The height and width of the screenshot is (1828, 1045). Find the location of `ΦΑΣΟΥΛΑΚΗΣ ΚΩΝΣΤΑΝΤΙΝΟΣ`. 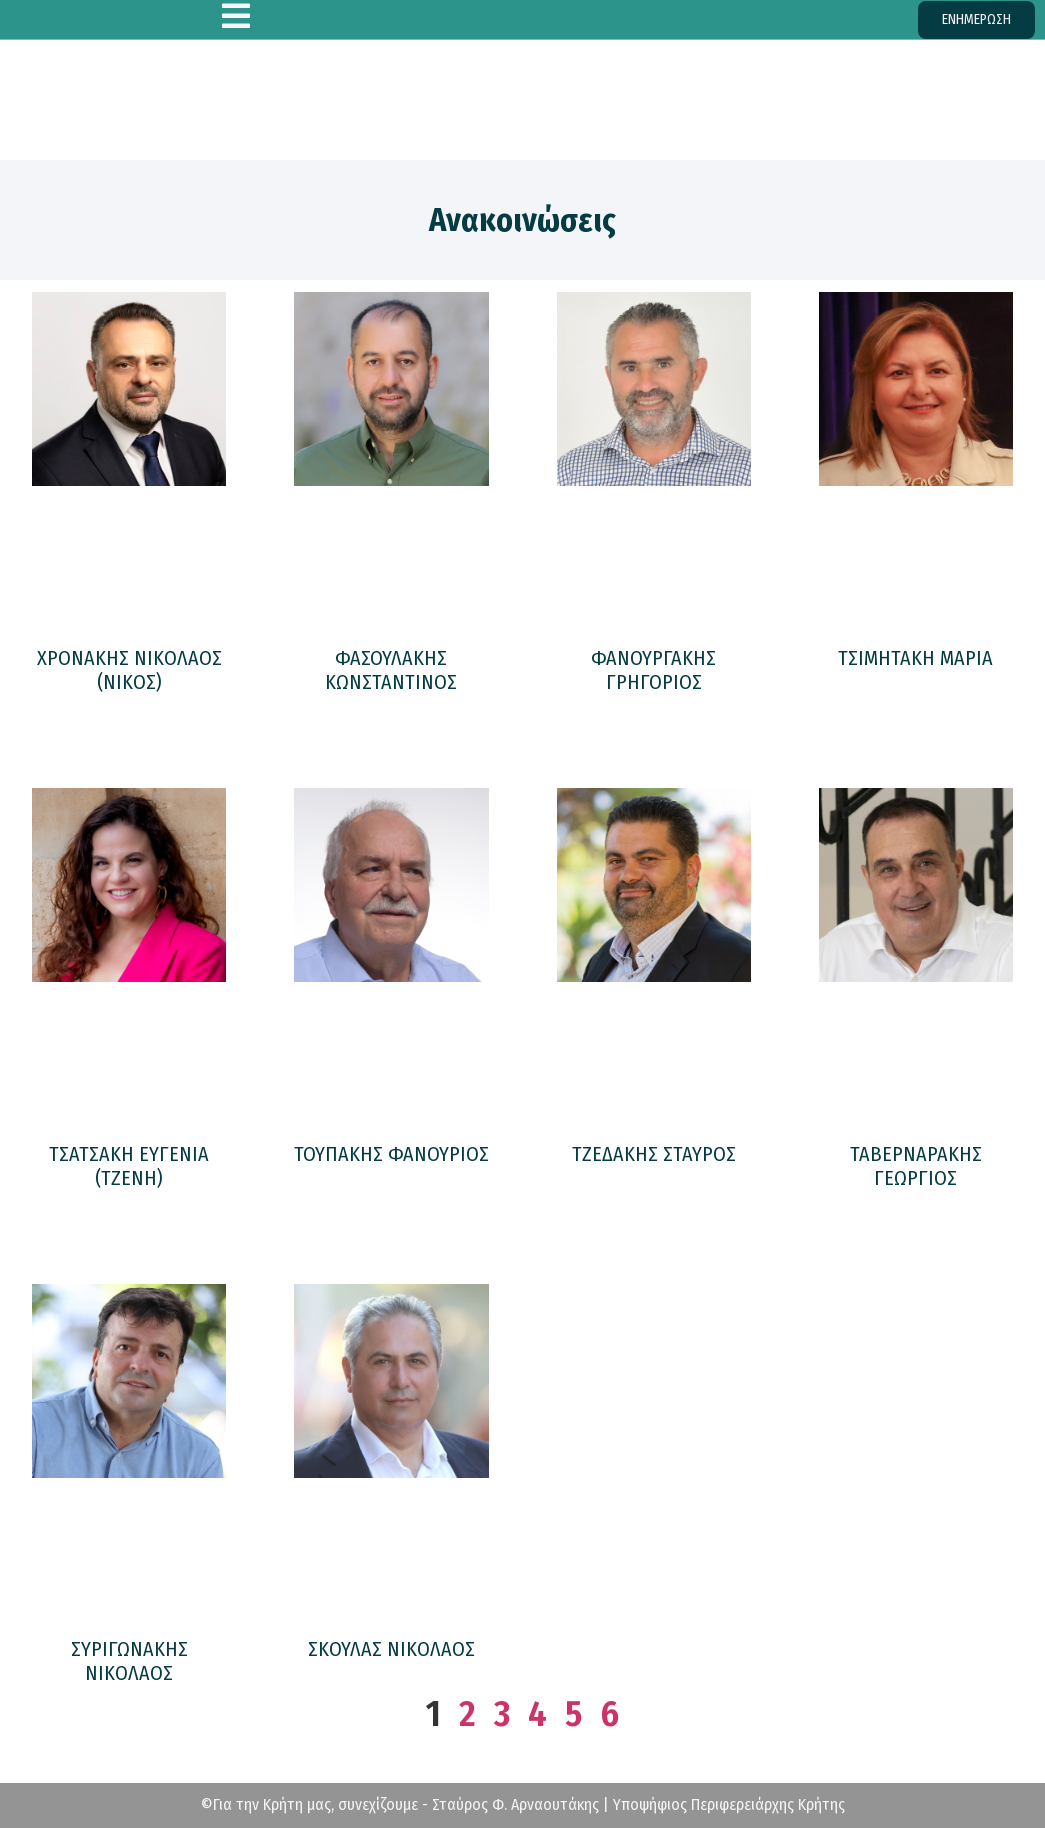

ΦΑΣΟΥΛΑΚΗΣ ΚΩΝΣΤΑΝΤΙΝΟΣ is located at coordinates (391, 670).